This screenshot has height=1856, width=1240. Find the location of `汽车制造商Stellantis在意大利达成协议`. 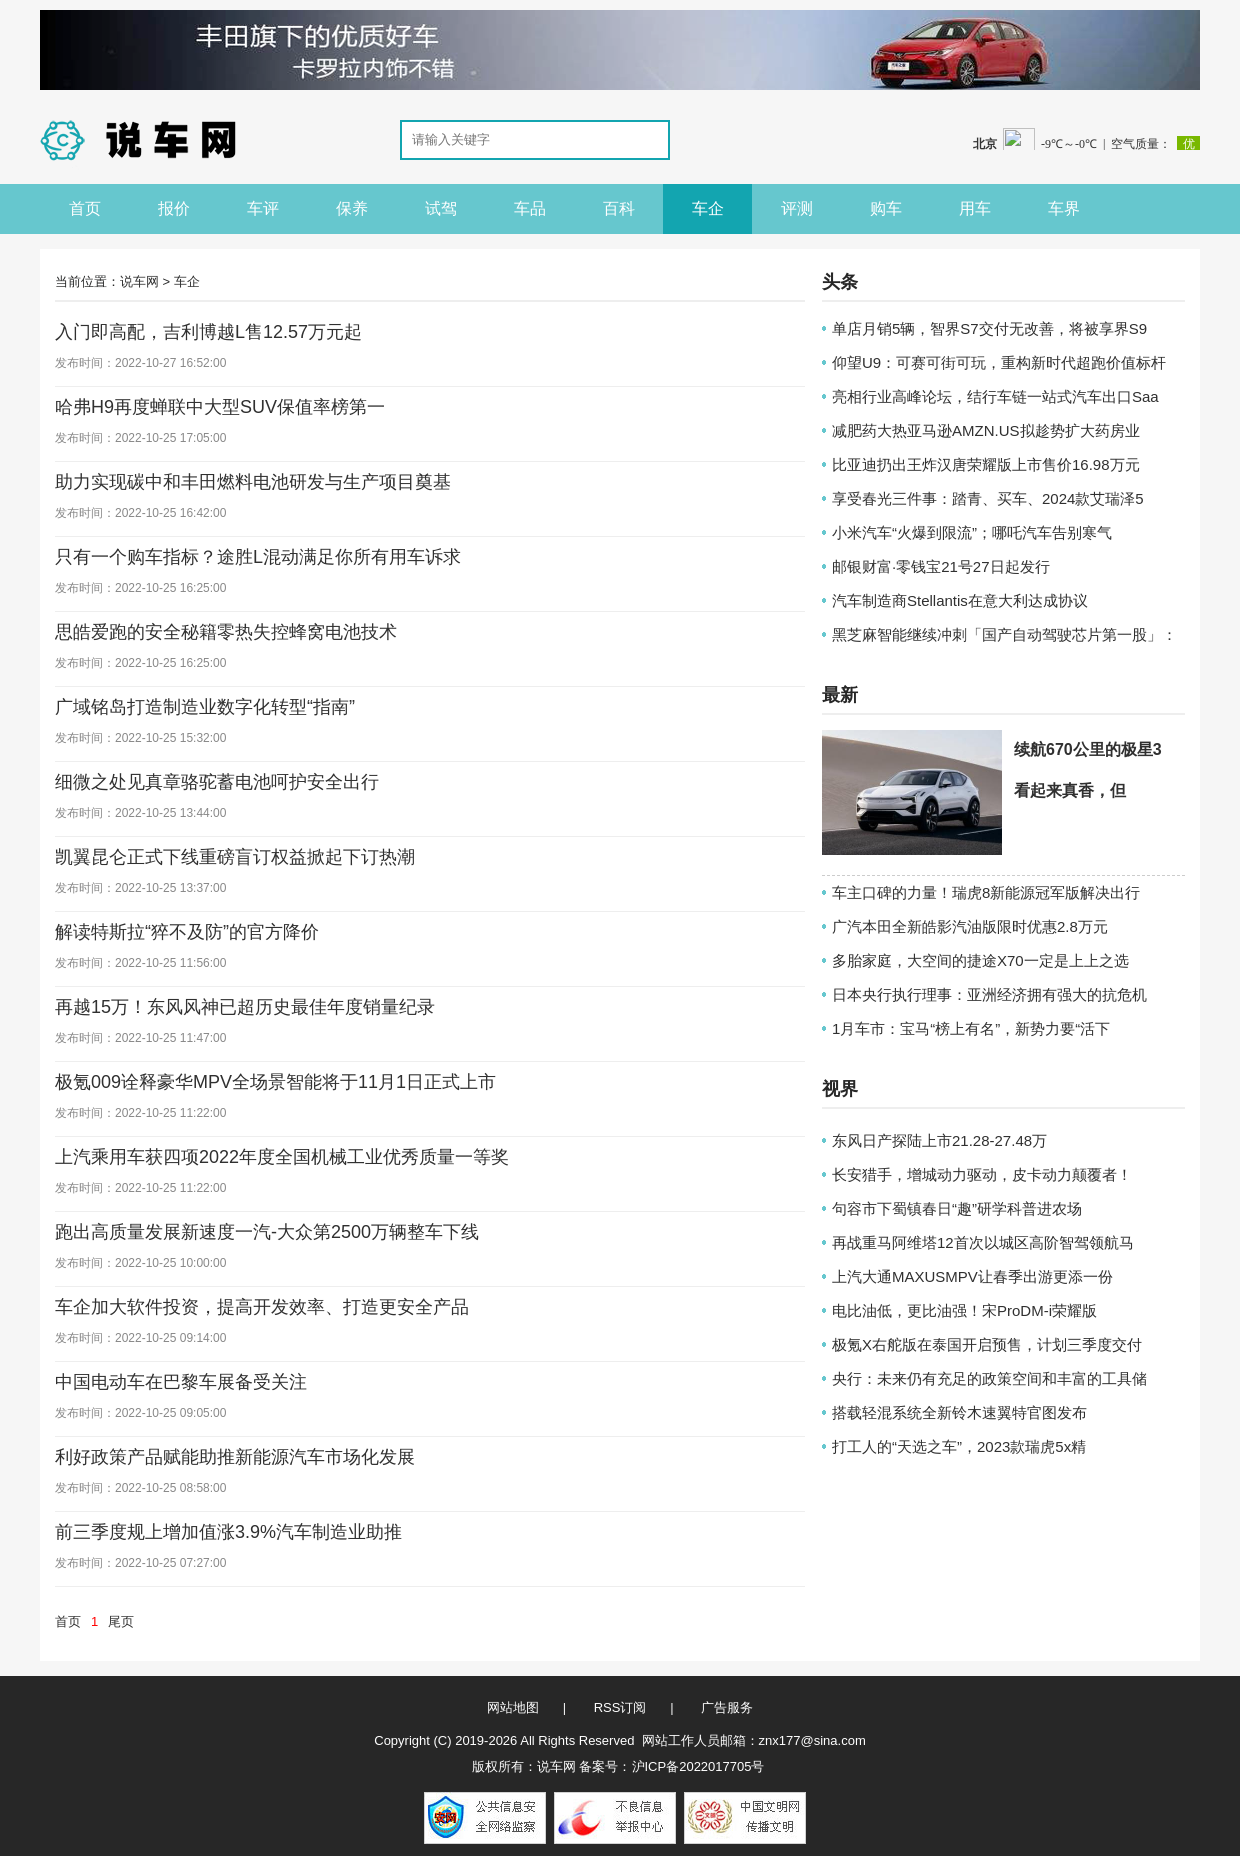

汽车制造商Stellantis在意大利达成协议 is located at coordinates (960, 600).